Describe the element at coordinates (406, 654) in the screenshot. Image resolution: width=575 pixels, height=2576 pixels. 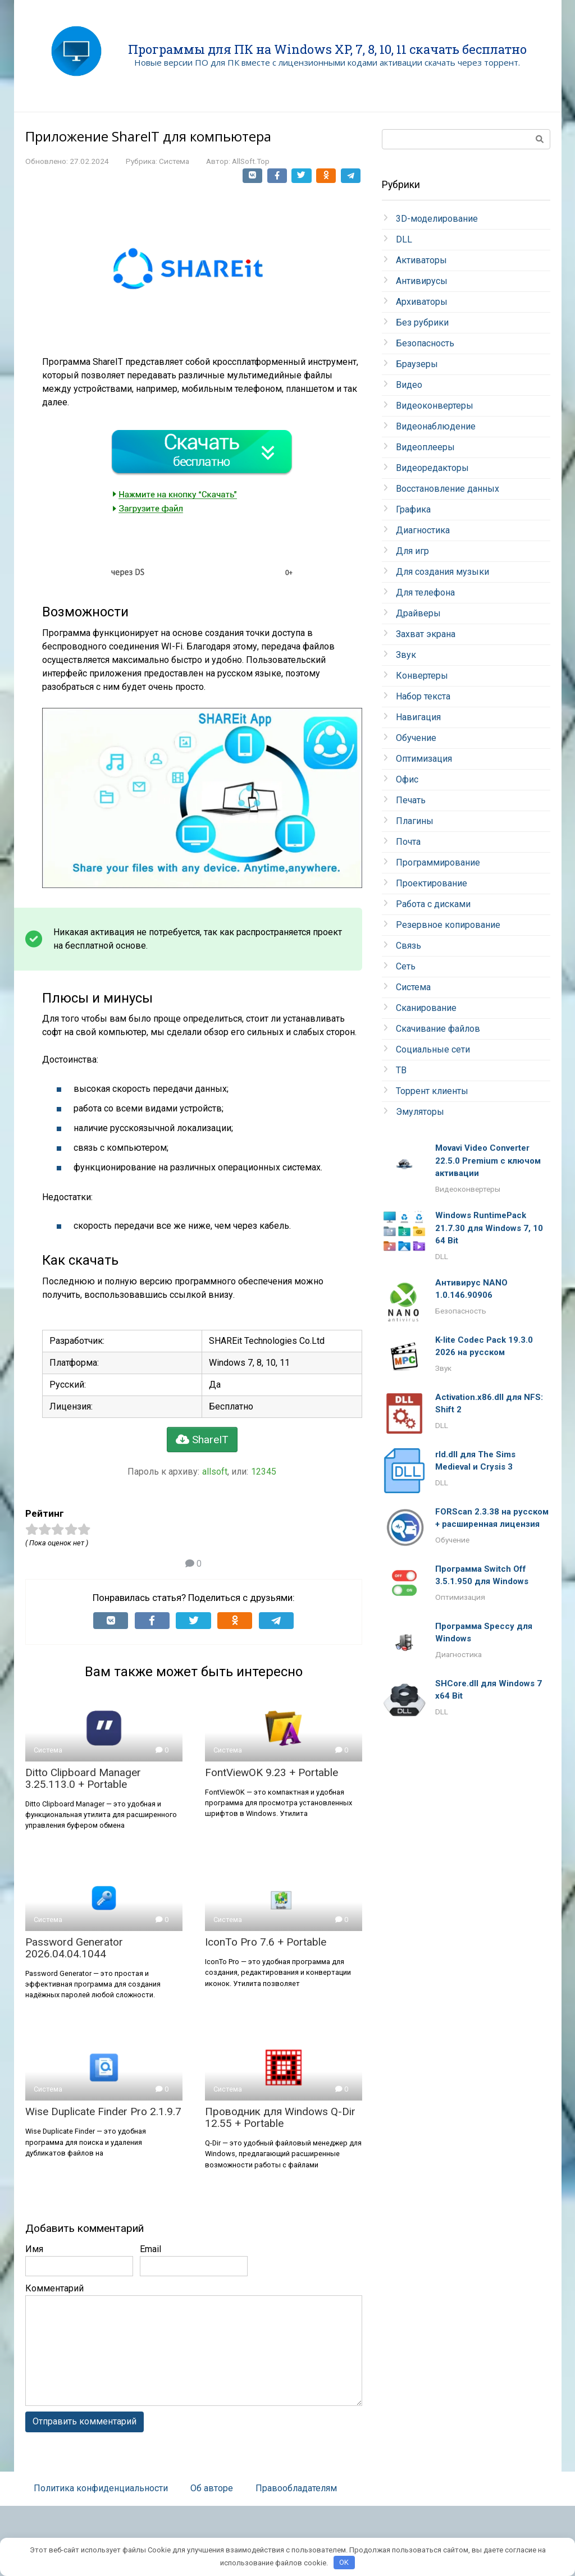
I see `Звук` at that location.